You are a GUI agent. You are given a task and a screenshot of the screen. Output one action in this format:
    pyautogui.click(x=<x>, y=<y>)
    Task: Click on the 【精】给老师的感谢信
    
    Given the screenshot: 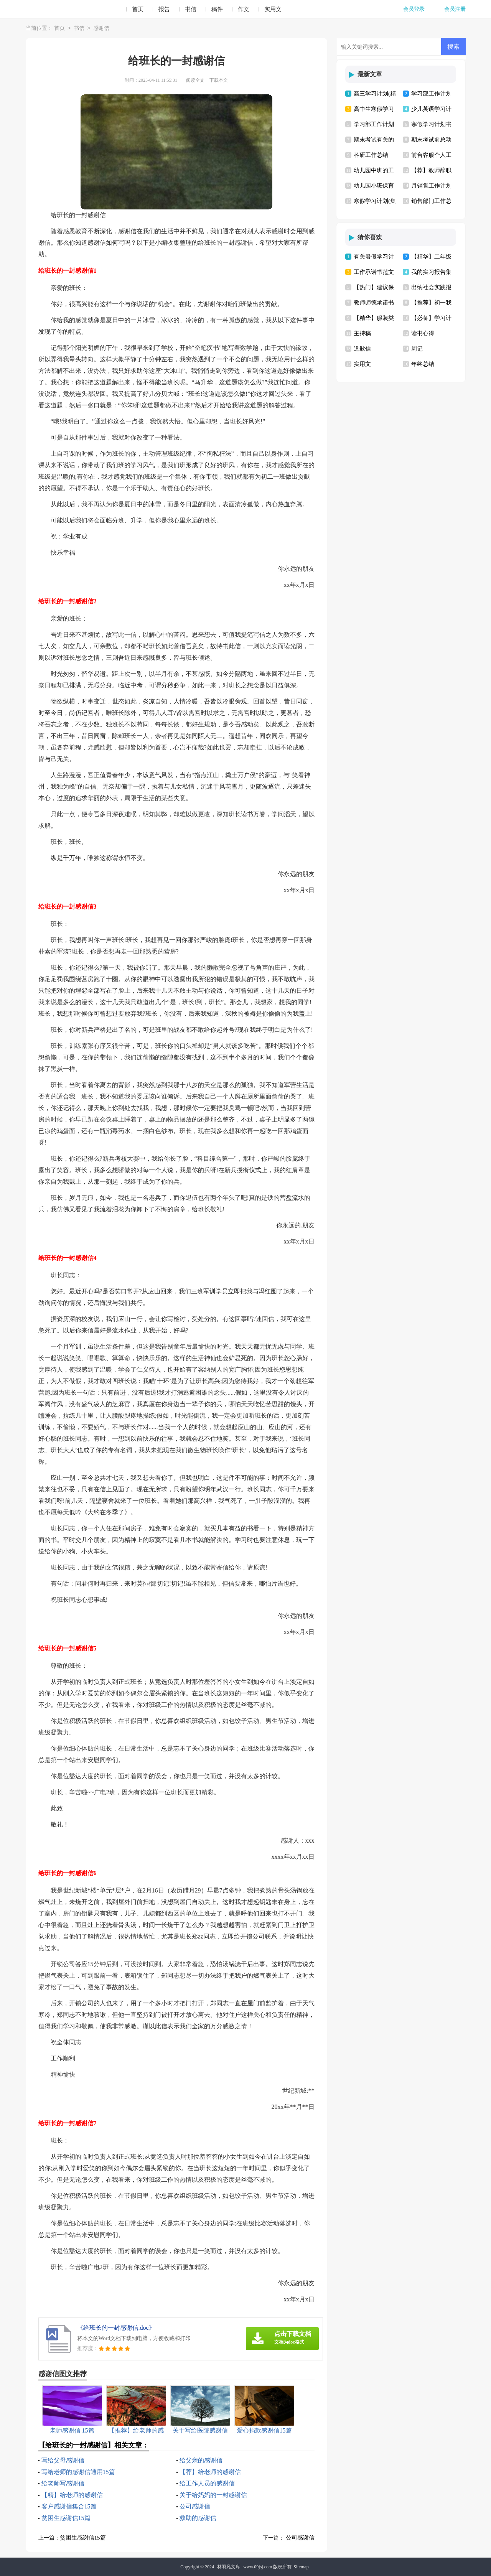 What is the action you would take?
    pyautogui.click(x=72, y=2495)
    